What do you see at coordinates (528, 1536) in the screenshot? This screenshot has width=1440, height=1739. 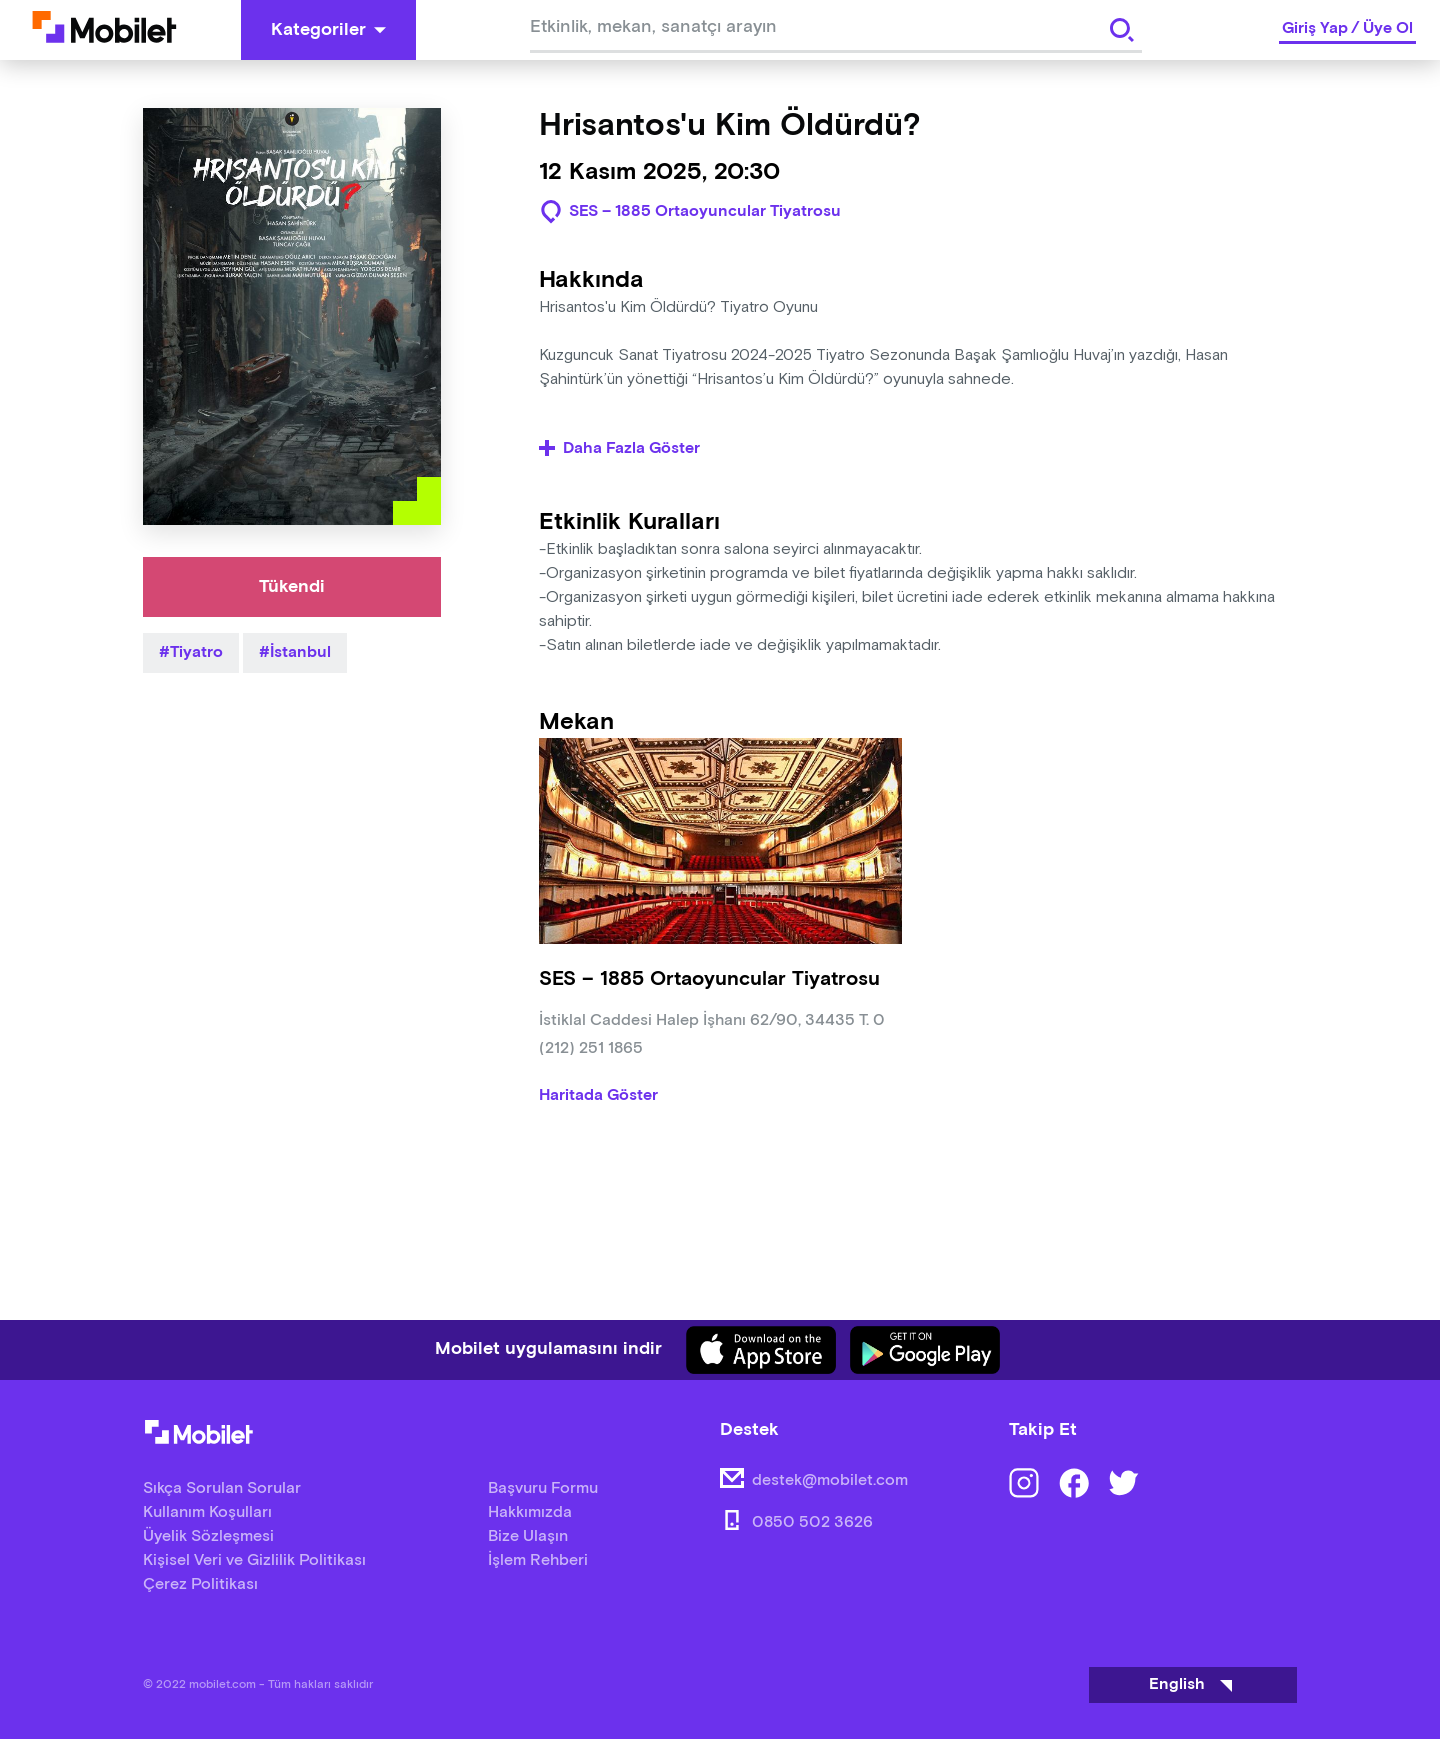 I see `Bize Ulaşın` at bounding box center [528, 1536].